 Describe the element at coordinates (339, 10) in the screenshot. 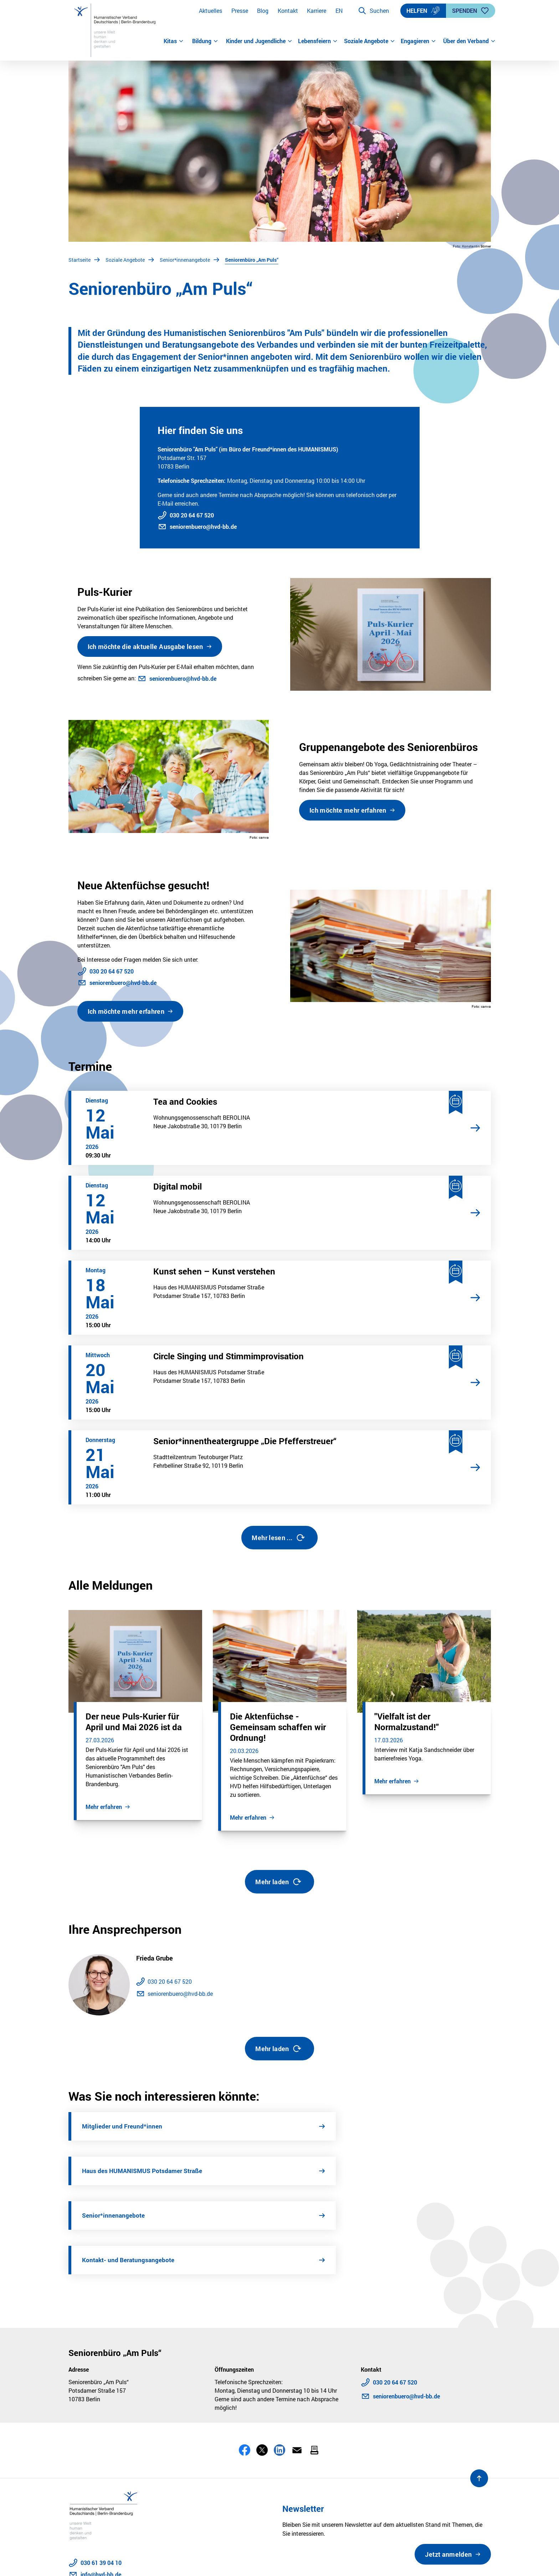

I see `EN` at that location.